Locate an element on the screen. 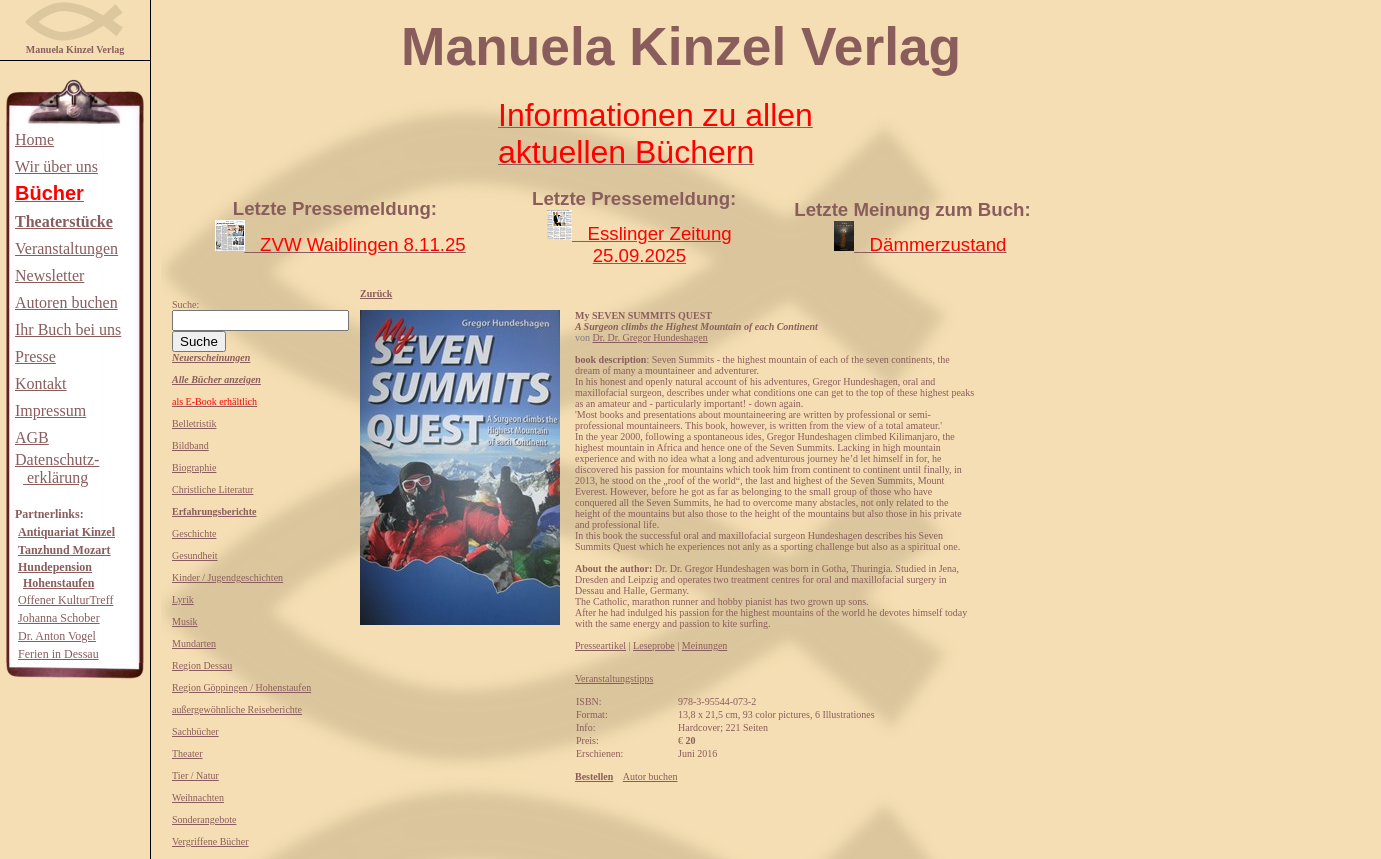  Weihnachten is located at coordinates (198, 797).